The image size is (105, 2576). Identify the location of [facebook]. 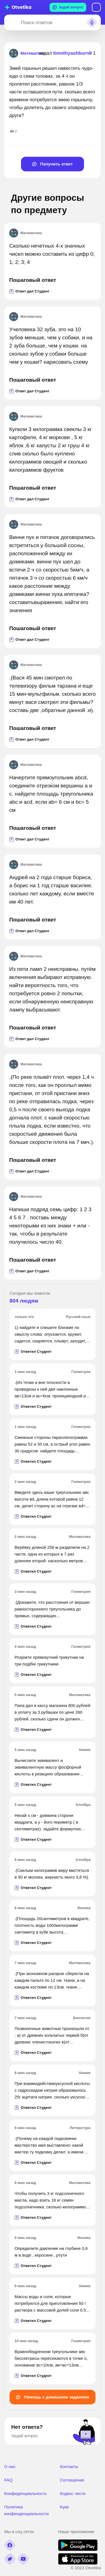
(9, 2545).